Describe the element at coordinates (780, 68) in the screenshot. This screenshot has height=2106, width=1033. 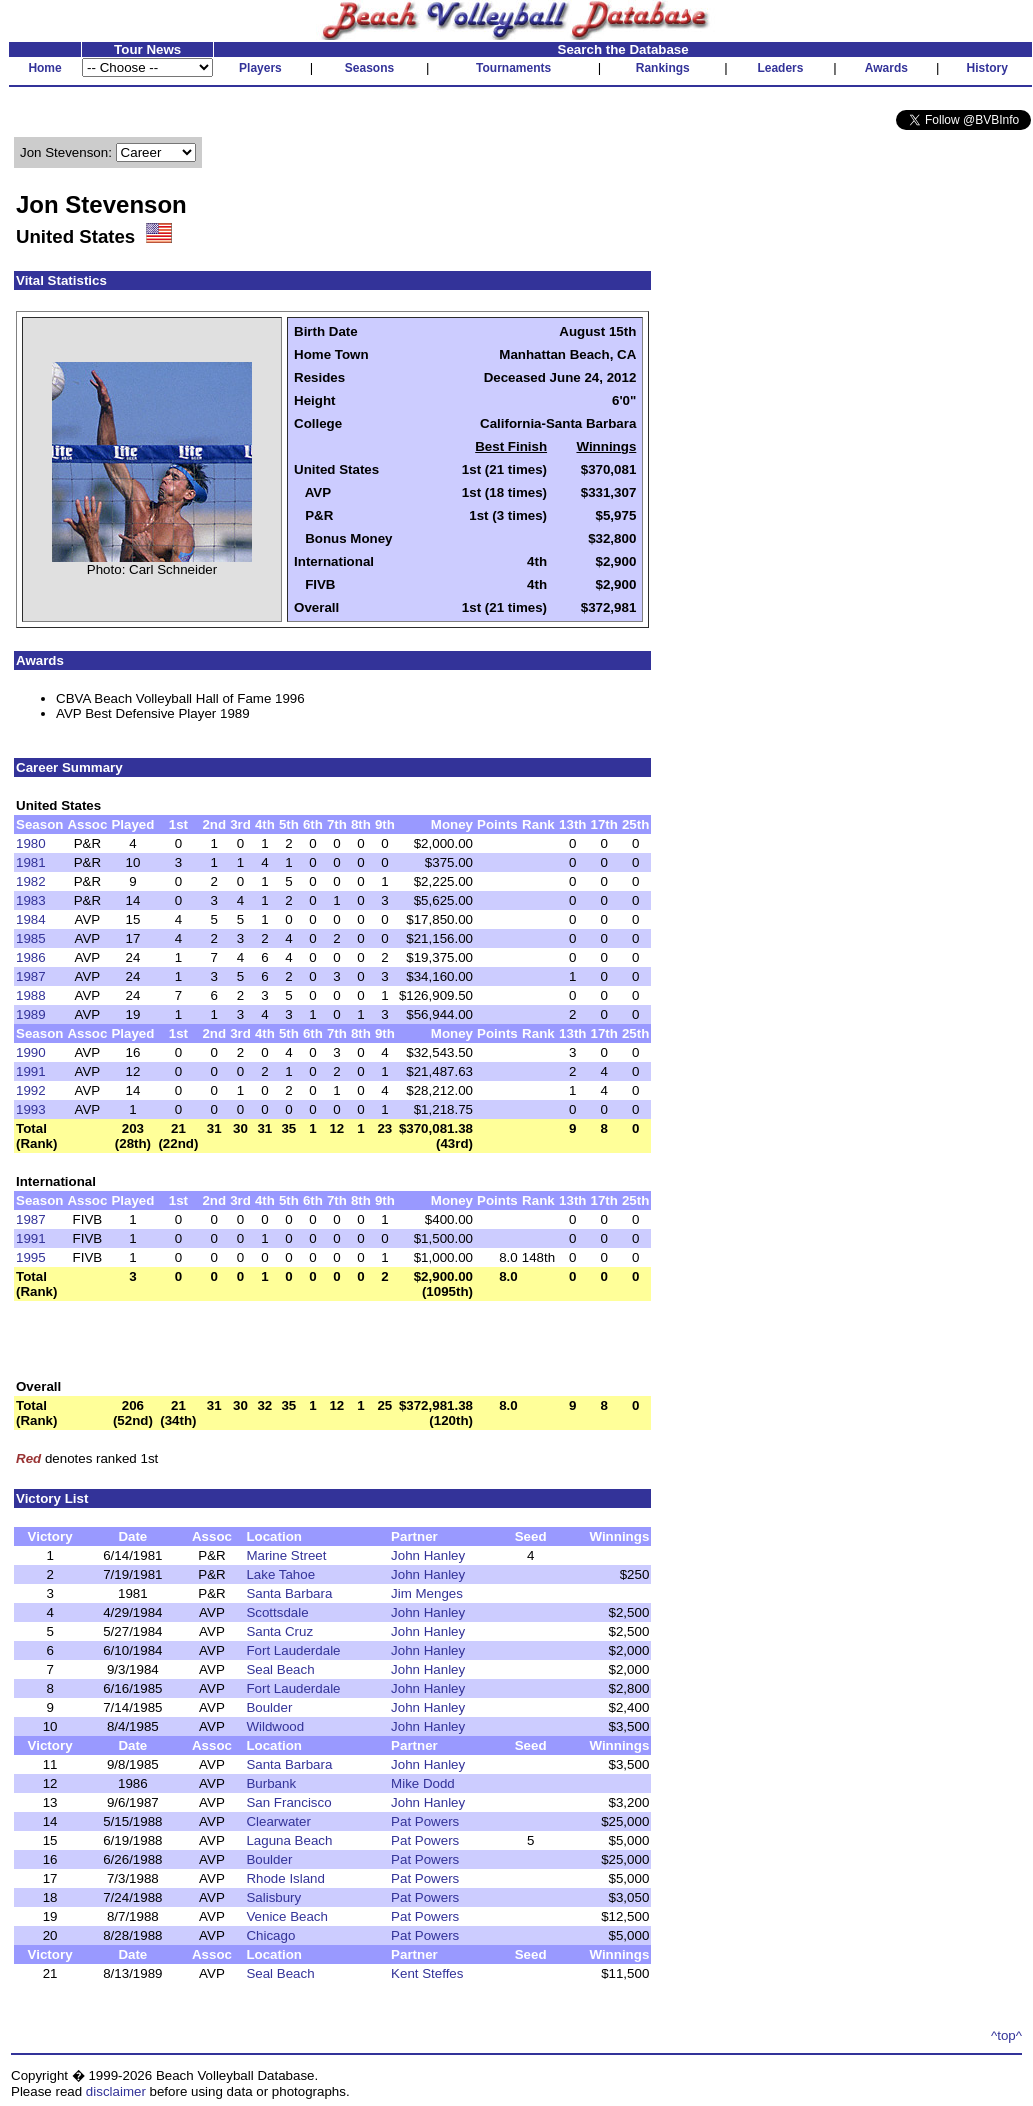
I see `Leaders` at that location.